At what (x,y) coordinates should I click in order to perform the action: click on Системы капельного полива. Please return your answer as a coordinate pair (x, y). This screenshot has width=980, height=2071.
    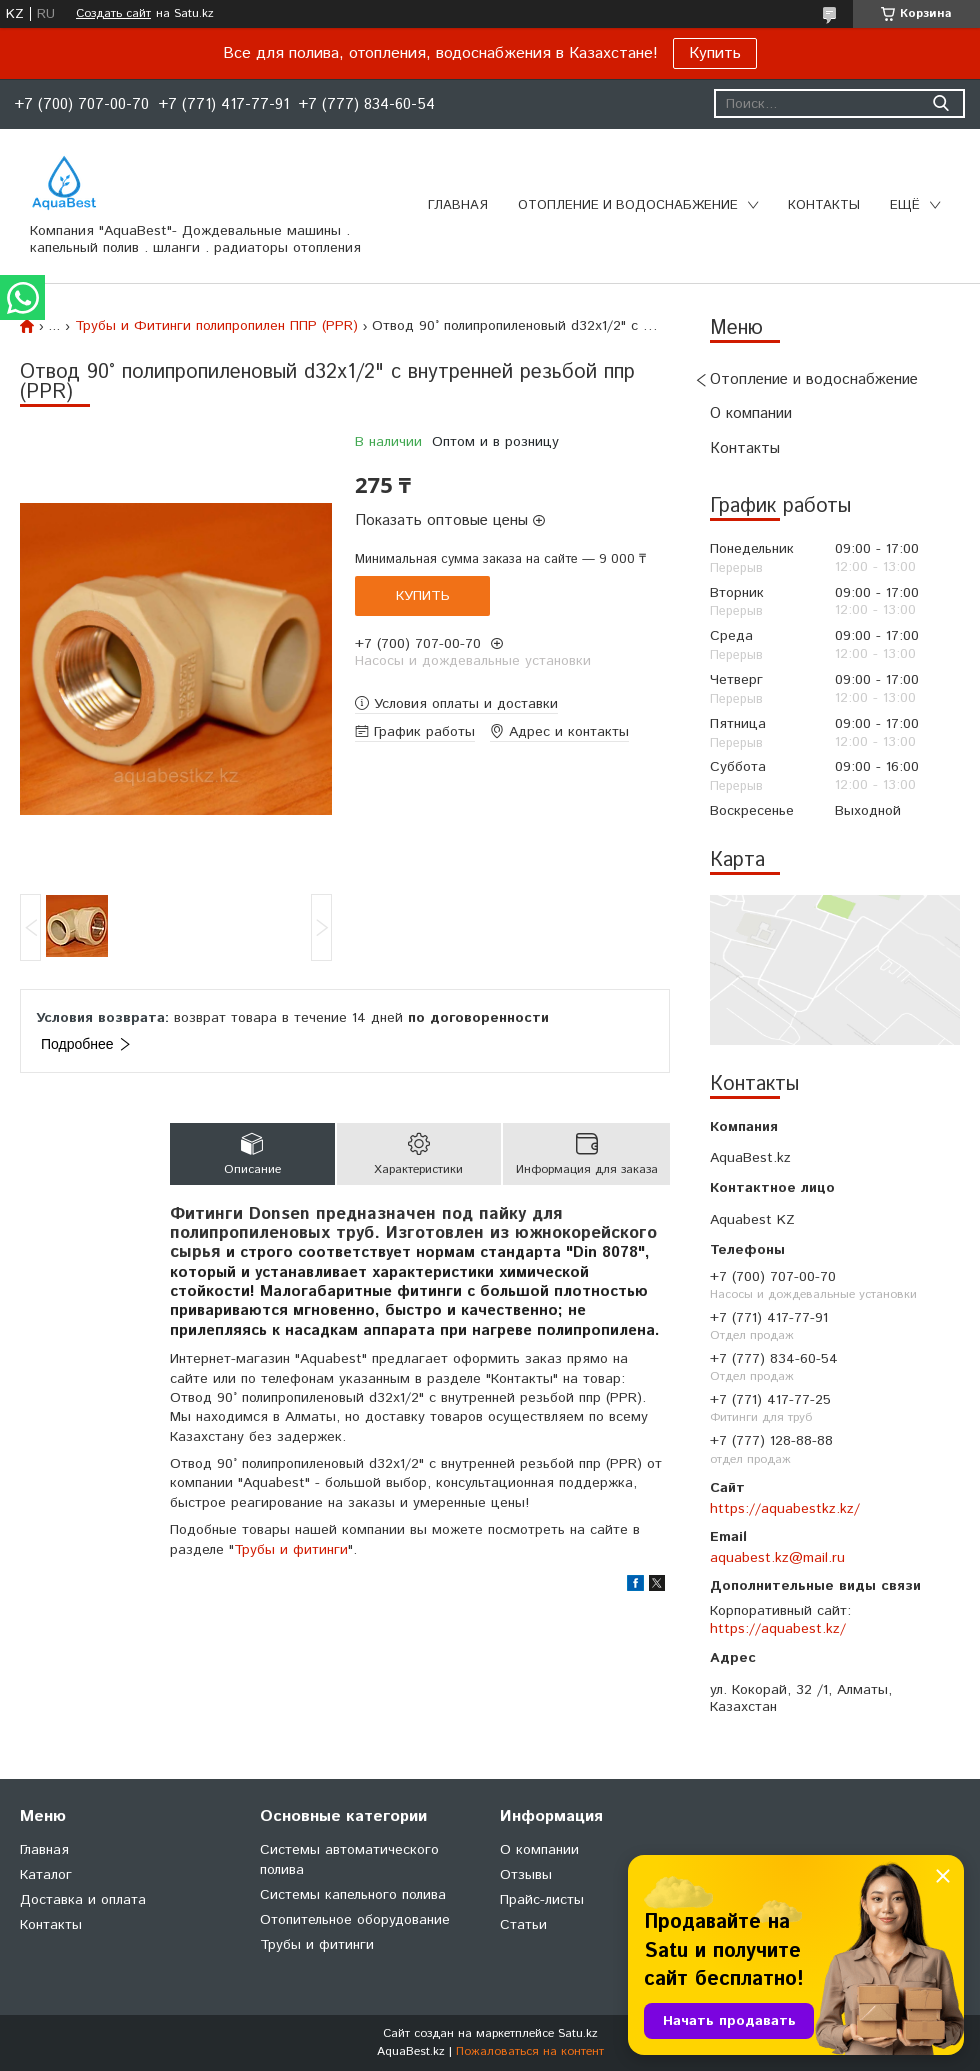
    Looking at the image, I should click on (353, 1895).